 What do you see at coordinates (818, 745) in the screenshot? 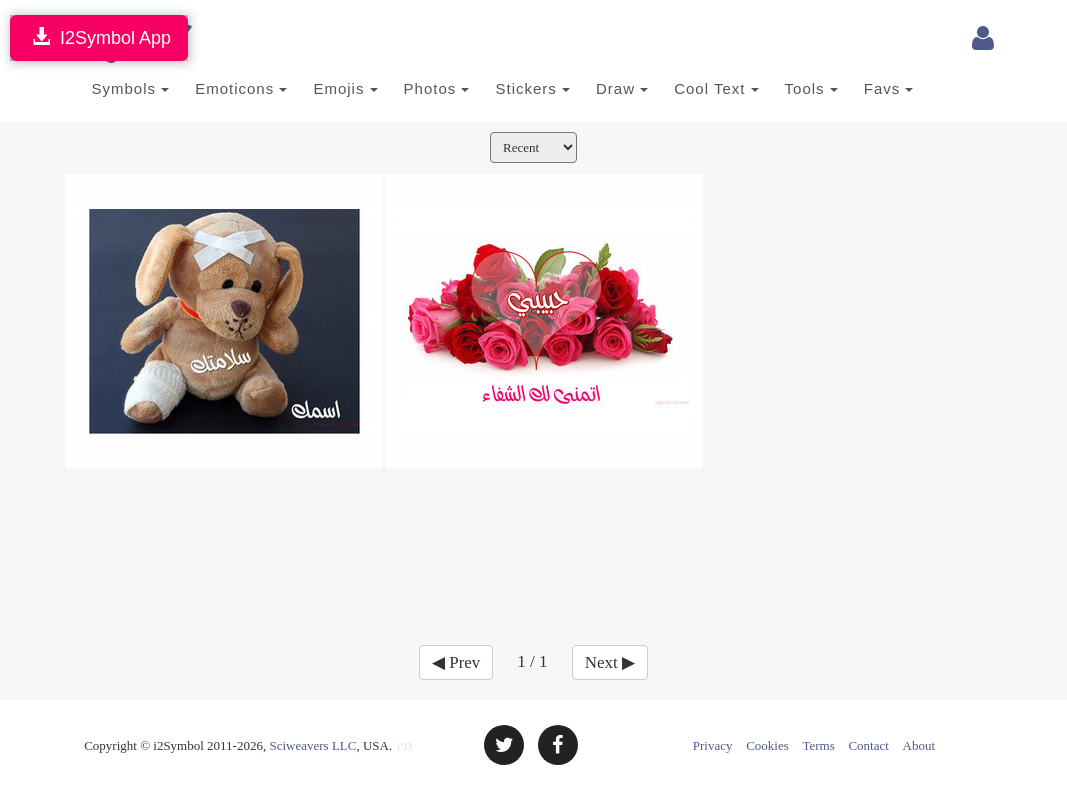
I see `Terms` at bounding box center [818, 745].